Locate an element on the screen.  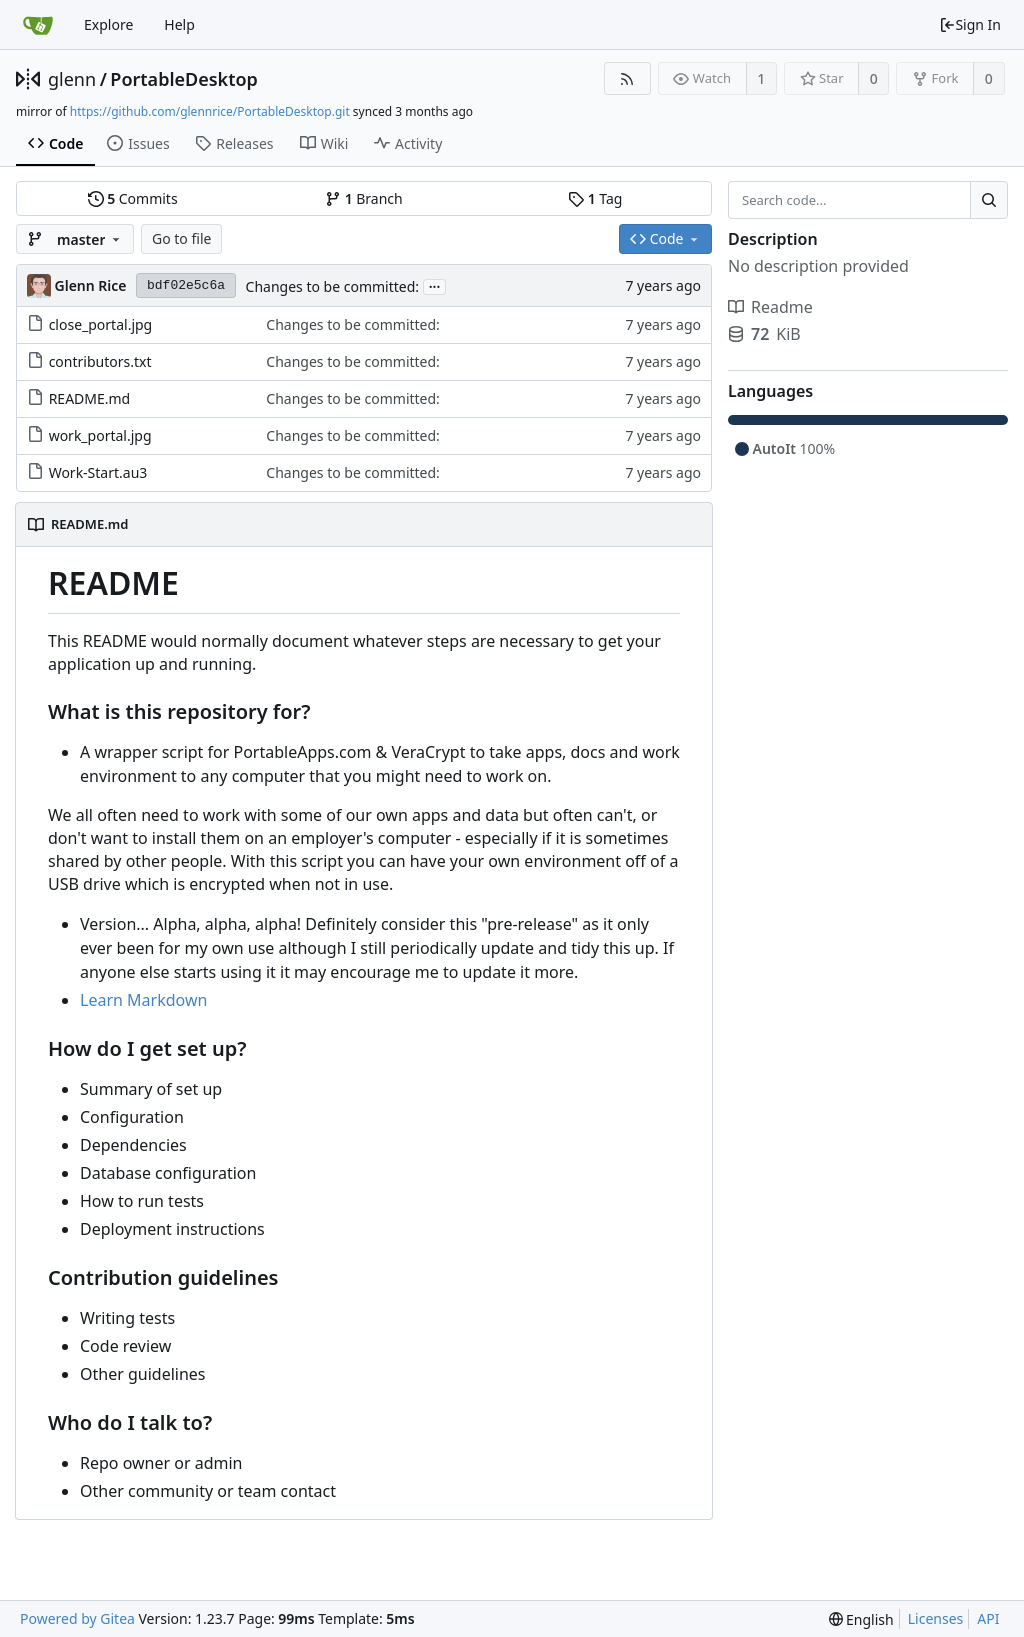
Work-Start.au3 is located at coordinates (98, 472).